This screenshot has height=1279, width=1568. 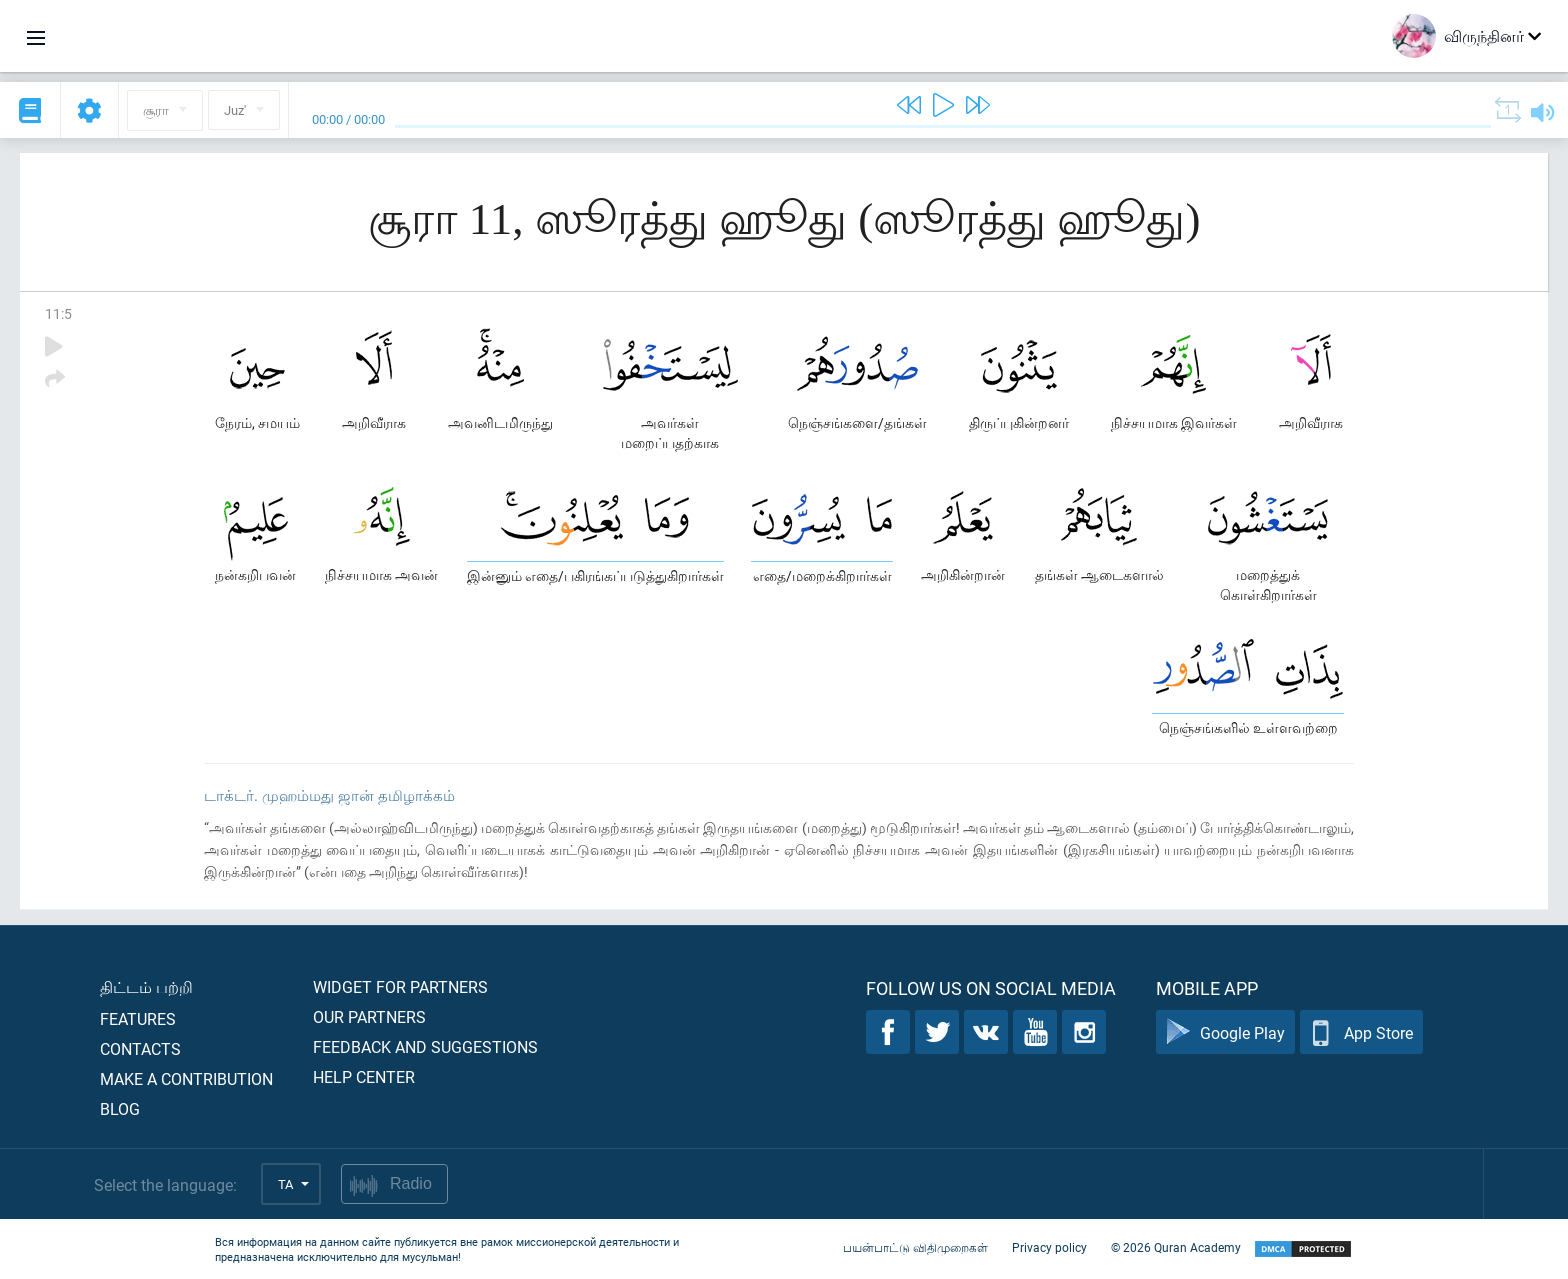 What do you see at coordinates (186, 1078) in the screenshot?
I see `Make a contribution` at bounding box center [186, 1078].